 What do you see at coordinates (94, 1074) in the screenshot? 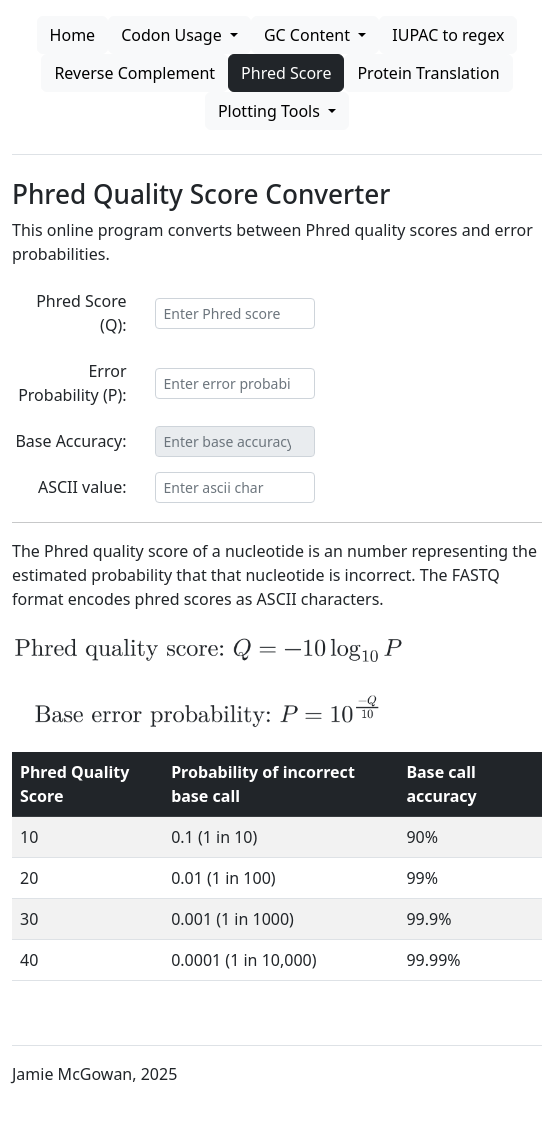
I see `Jamie McGowan, 2025` at bounding box center [94, 1074].